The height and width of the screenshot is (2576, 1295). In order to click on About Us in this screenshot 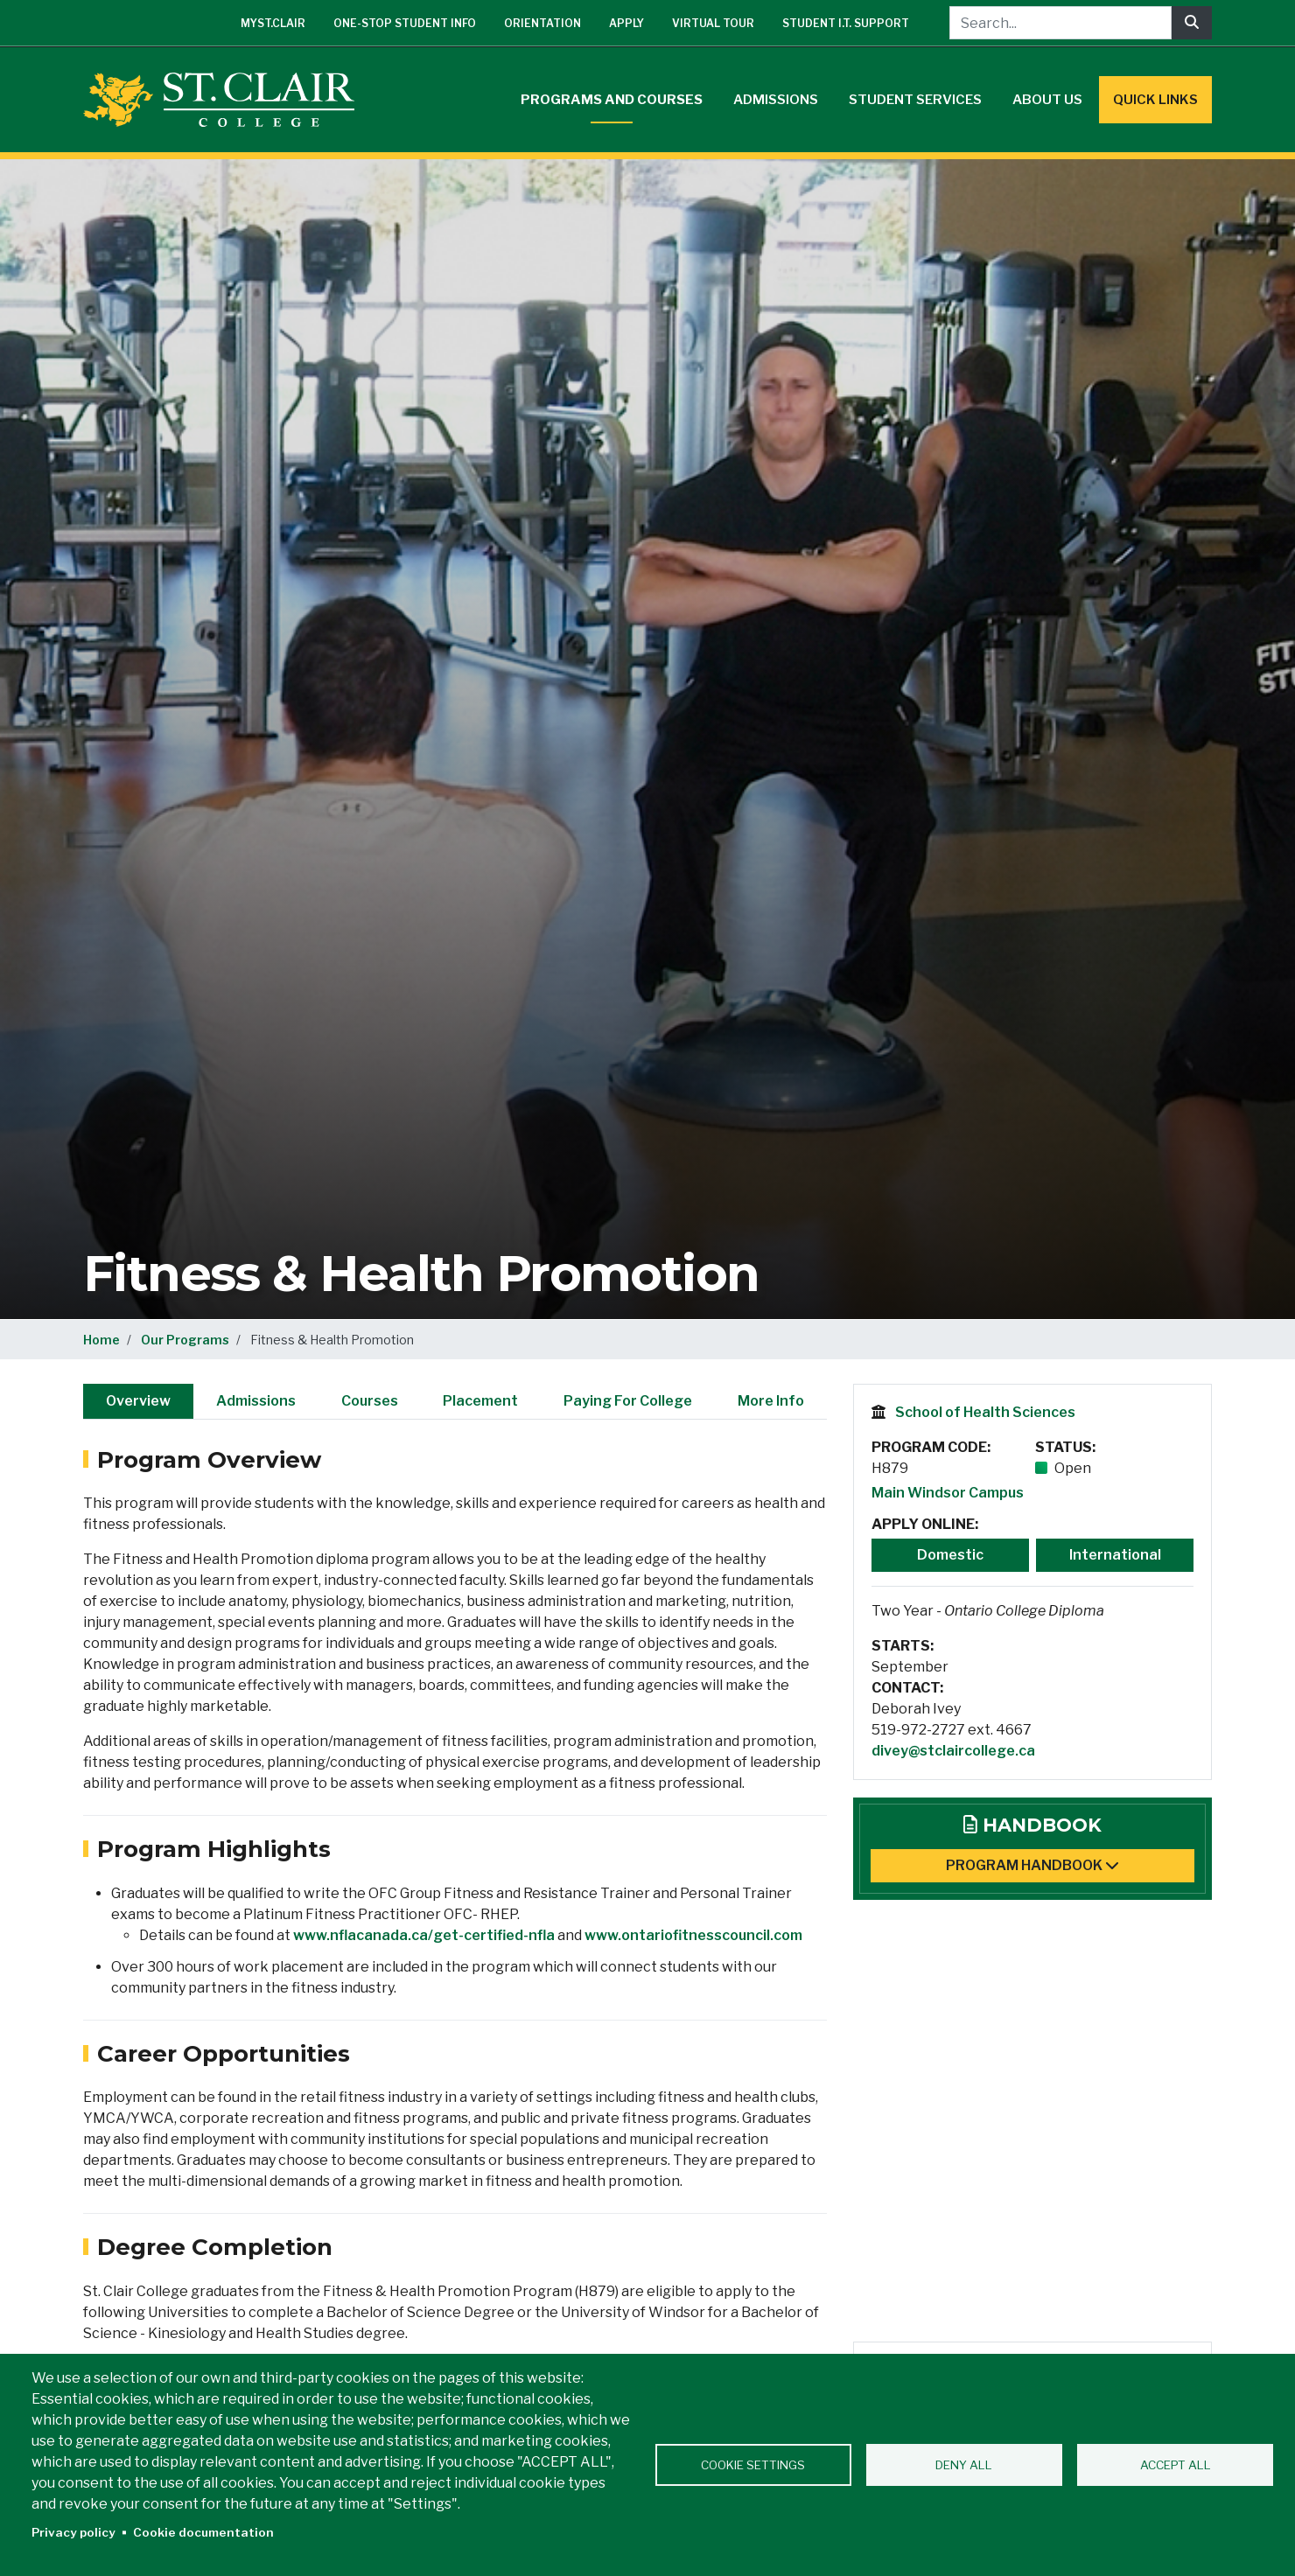, I will do `click(1047, 100)`.